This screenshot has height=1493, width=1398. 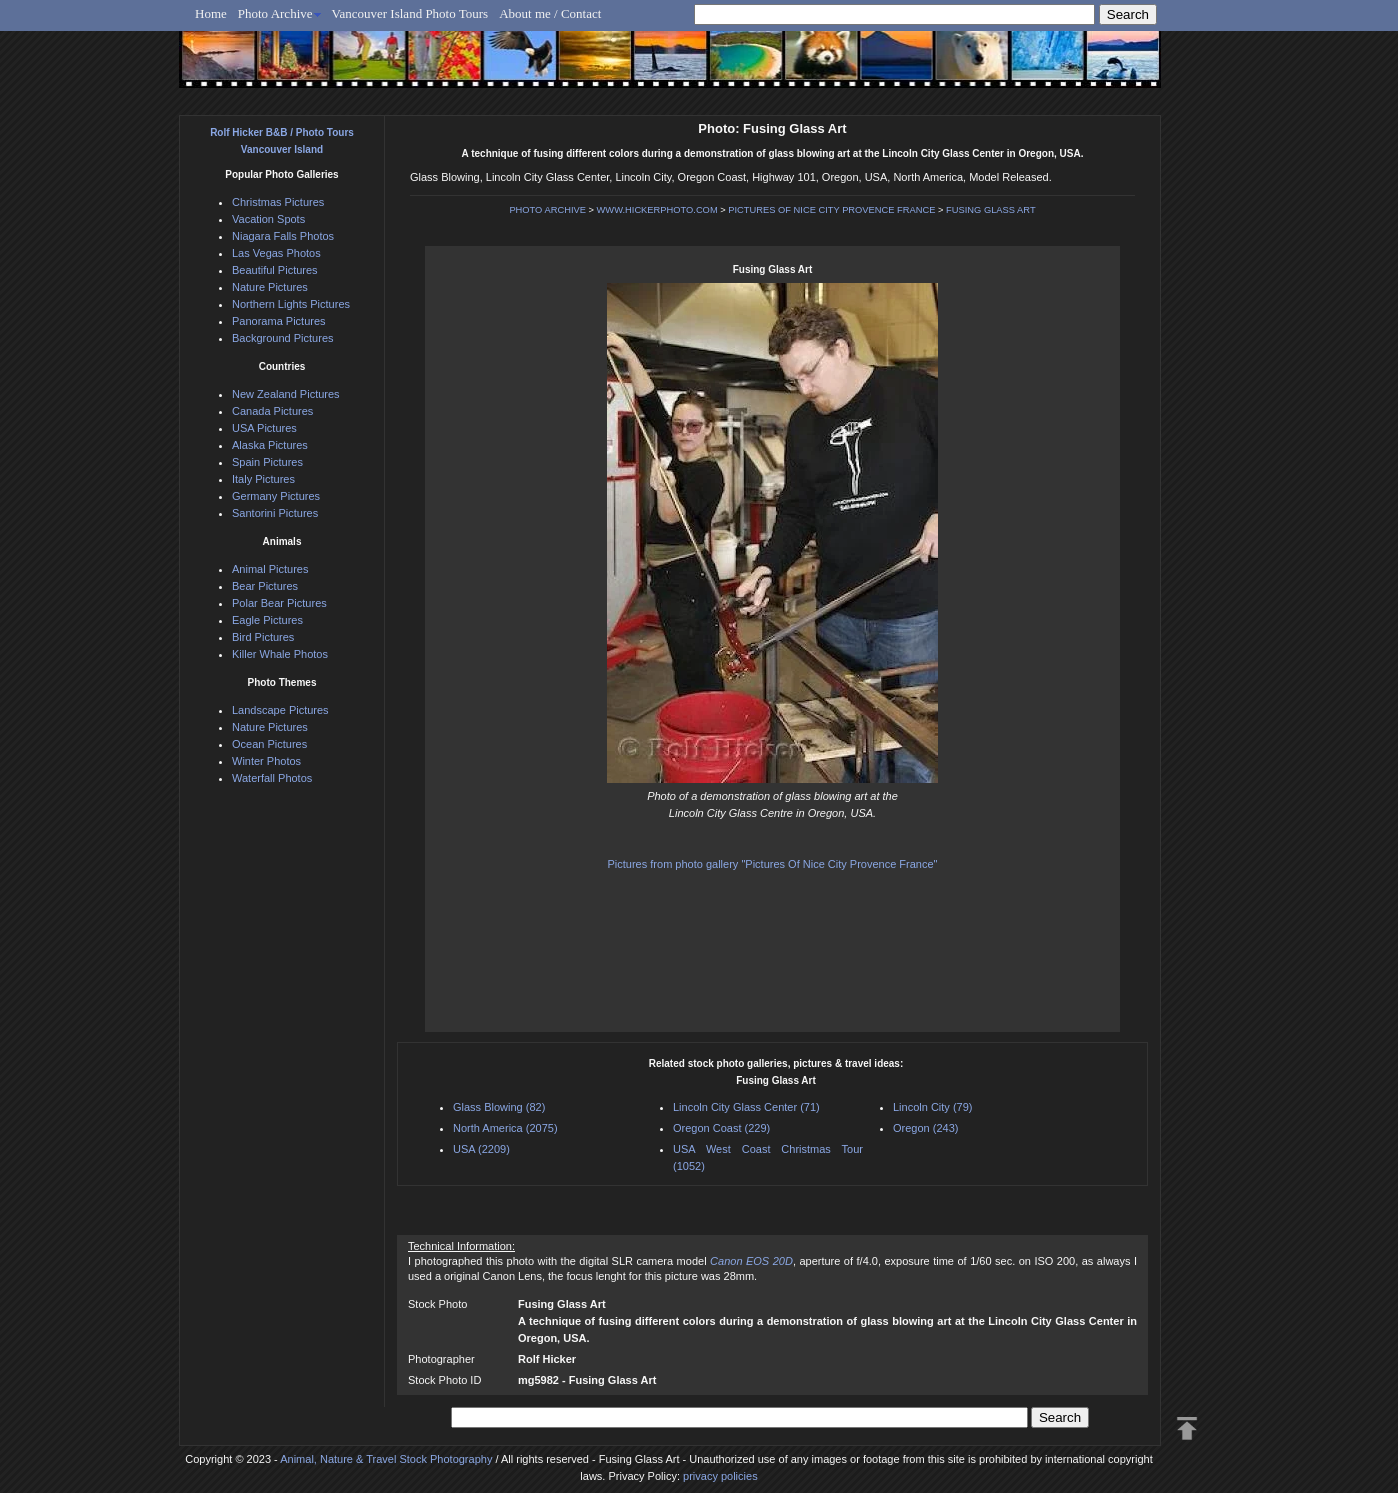 I want to click on Niagara Falls Photos, so click(x=283, y=236).